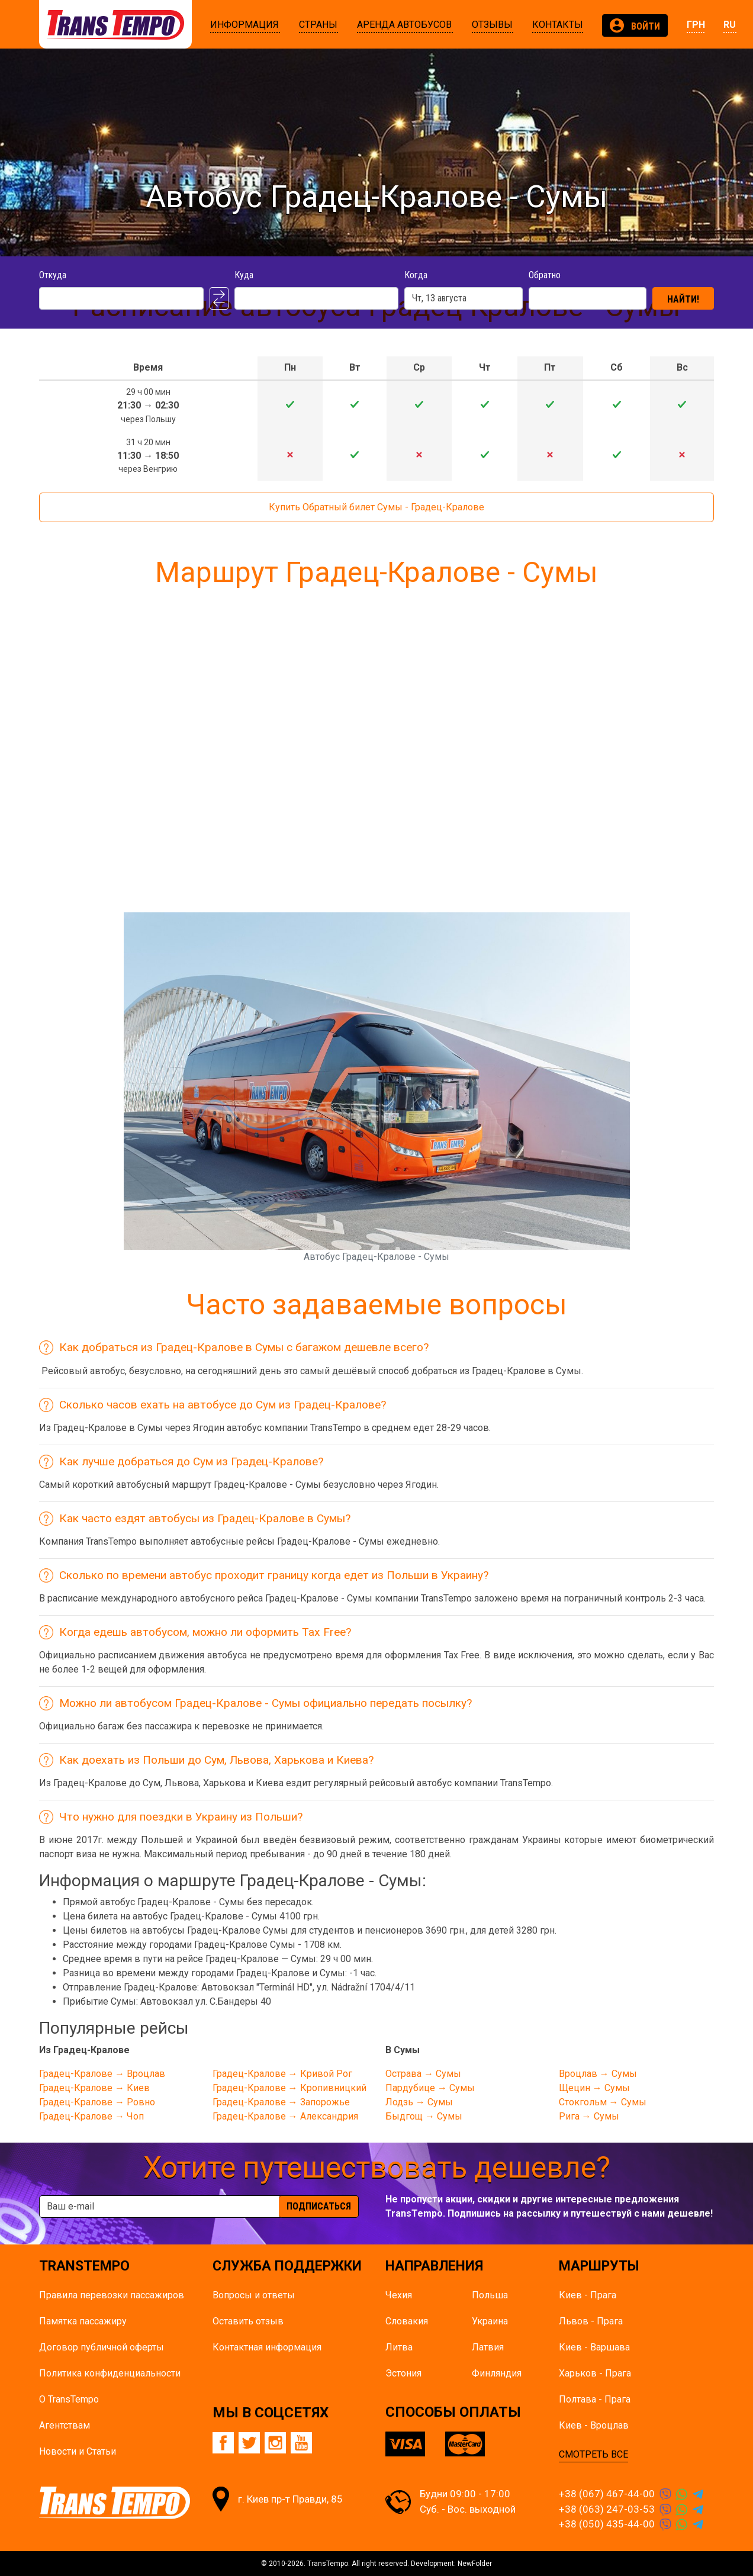  I want to click on Литва, so click(399, 2347).